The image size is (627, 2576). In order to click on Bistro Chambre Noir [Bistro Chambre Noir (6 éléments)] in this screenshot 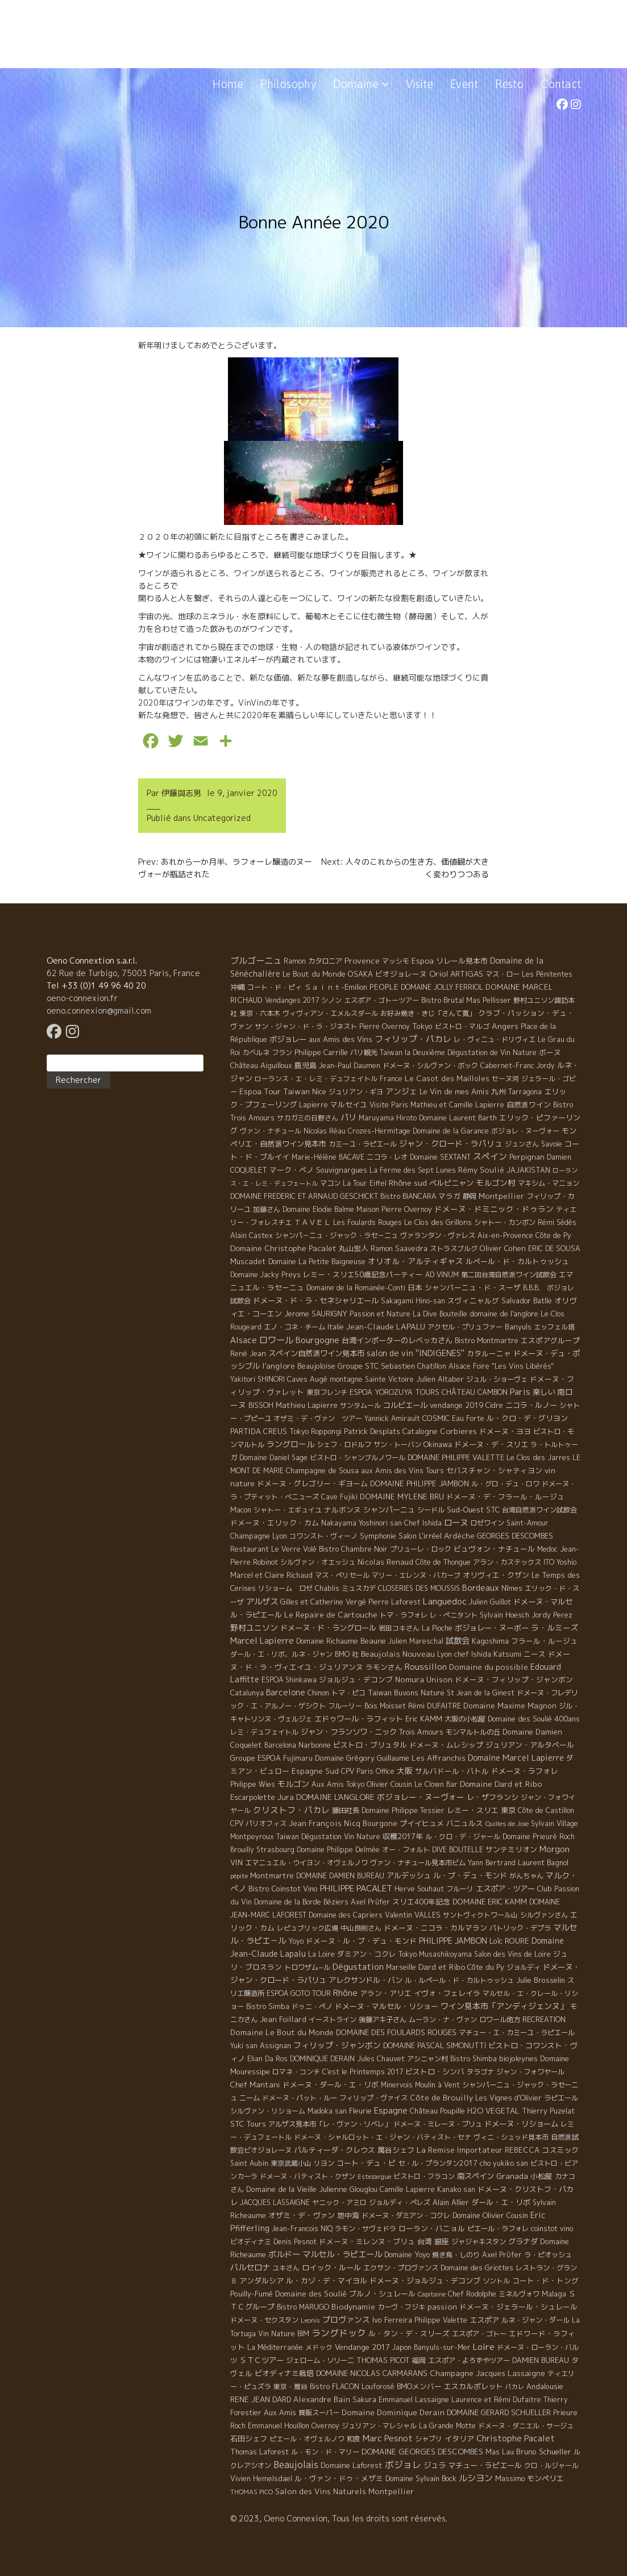, I will do `click(353, 1549)`.